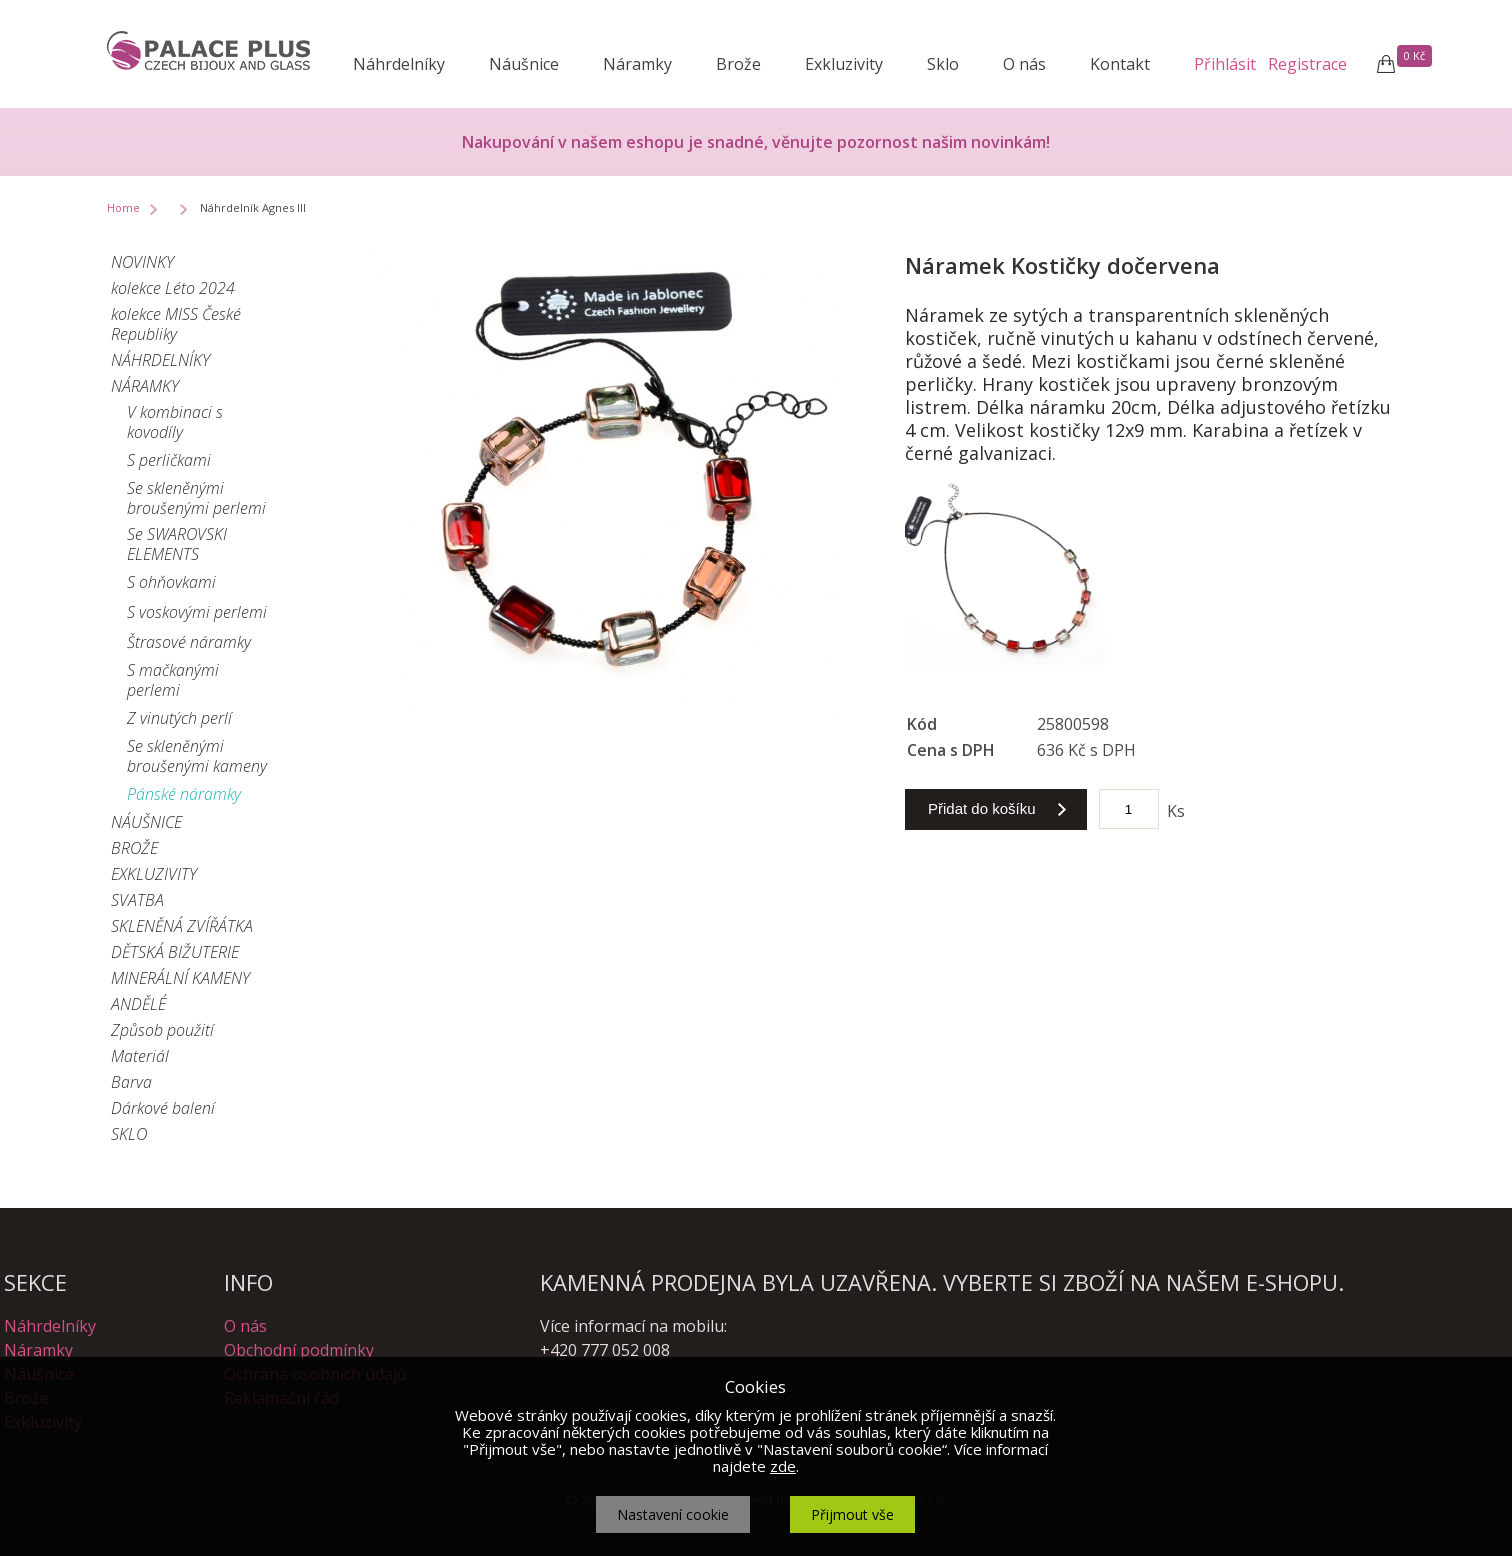 The image size is (1512, 1556). What do you see at coordinates (140, 1056) in the screenshot?
I see `Materiál` at bounding box center [140, 1056].